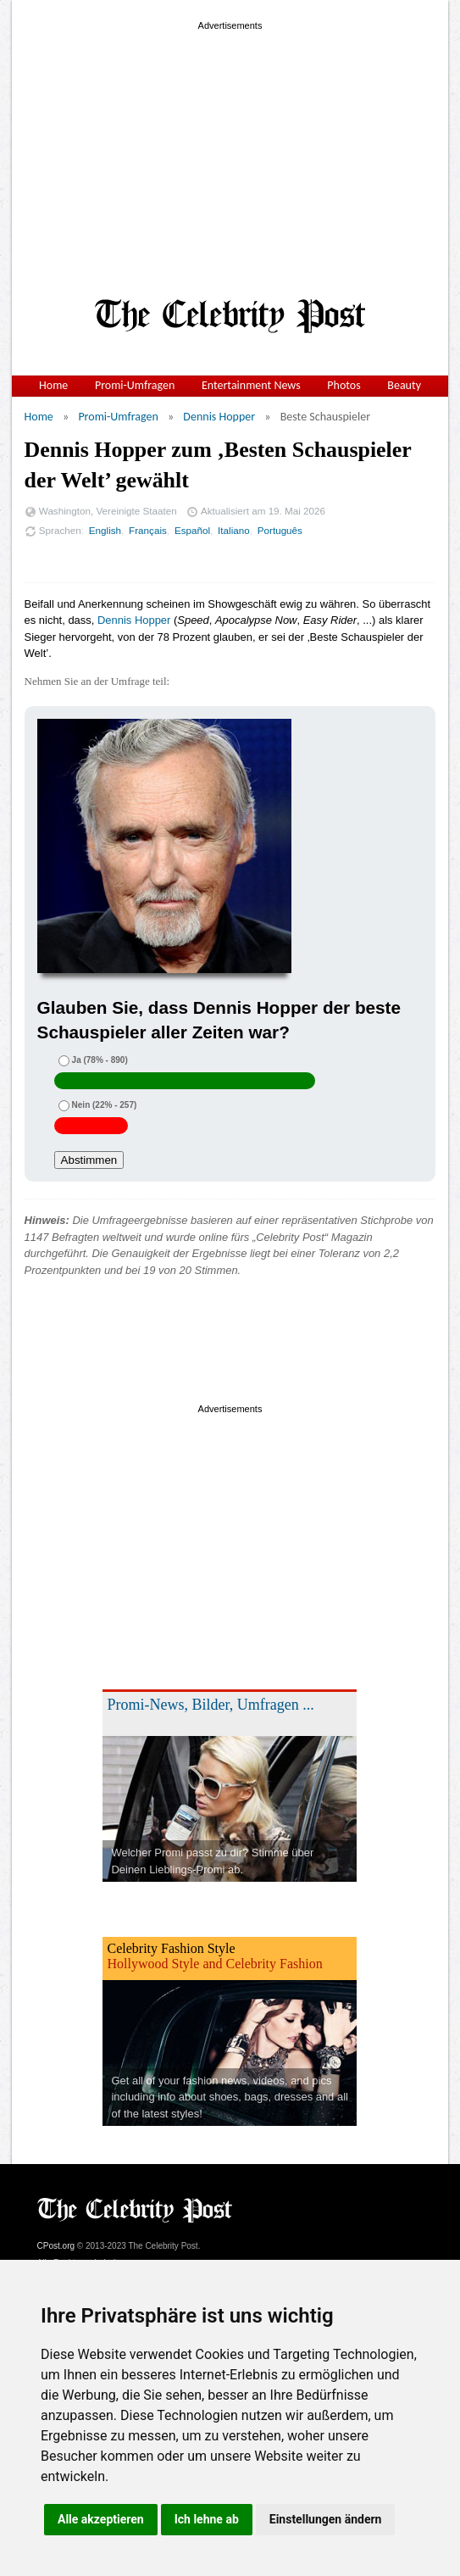 The width and height of the screenshot is (460, 2576). Describe the element at coordinates (207, 2519) in the screenshot. I see `Ich lehne ab` at that location.